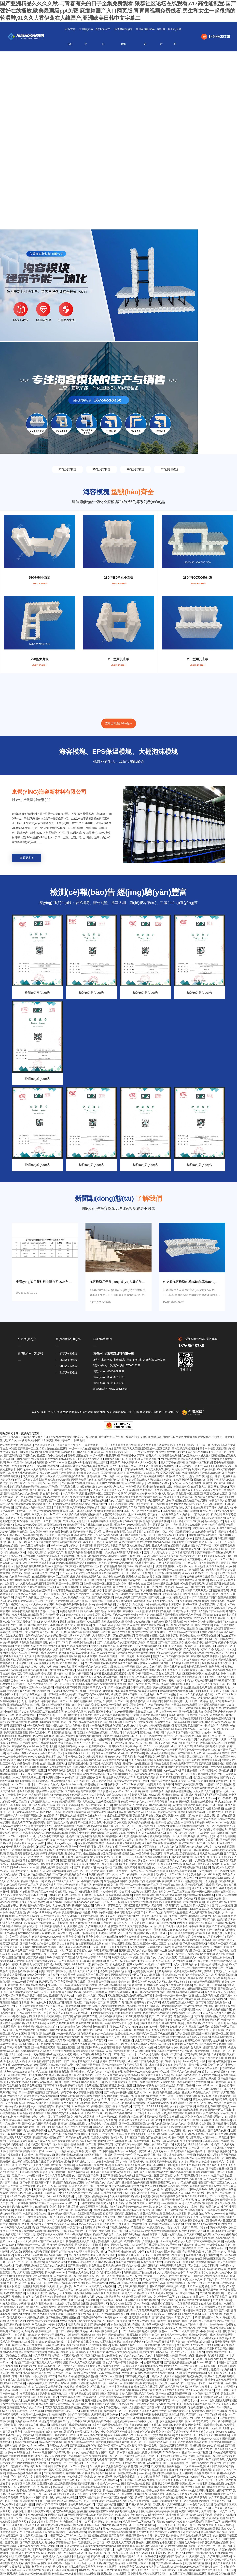 Image resolution: width=237 pixels, height=2576 pixels. What do you see at coordinates (56, 2199) in the screenshot?
I see `好吊妞国产欧美日韩观看` at bounding box center [56, 2199].